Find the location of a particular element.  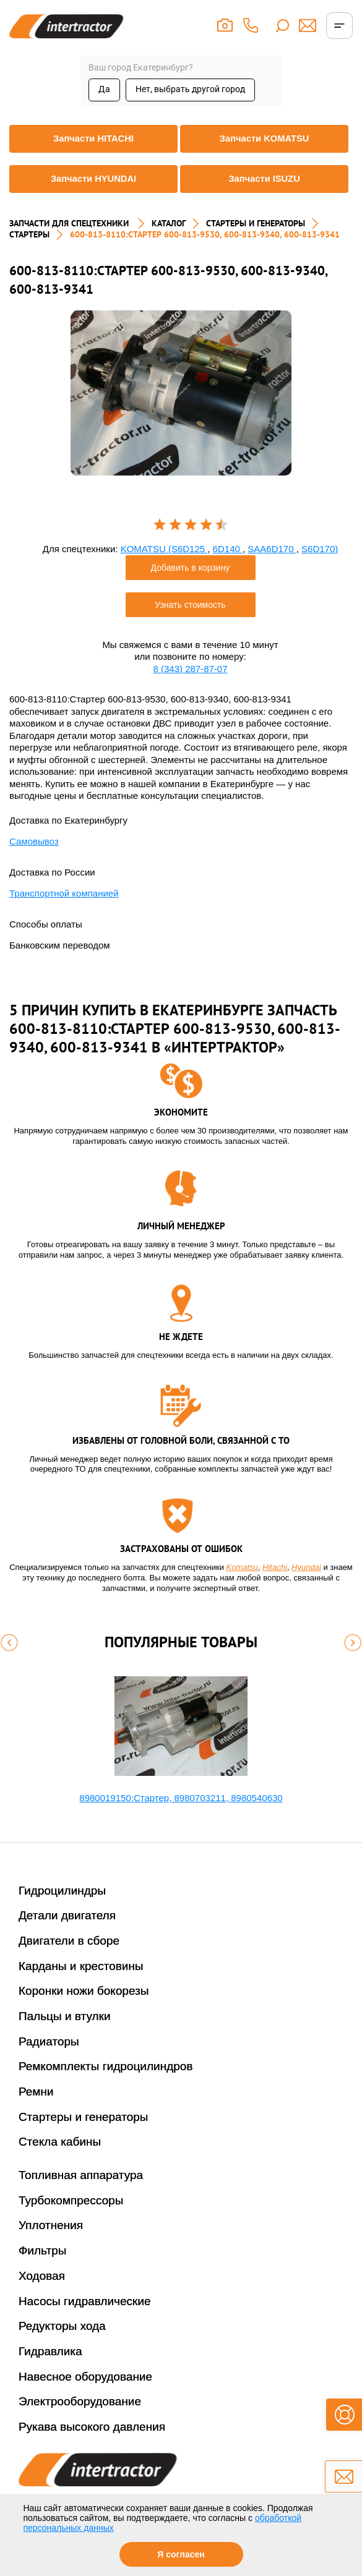

Стартеры и генераторы is located at coordinates (84, 2116).